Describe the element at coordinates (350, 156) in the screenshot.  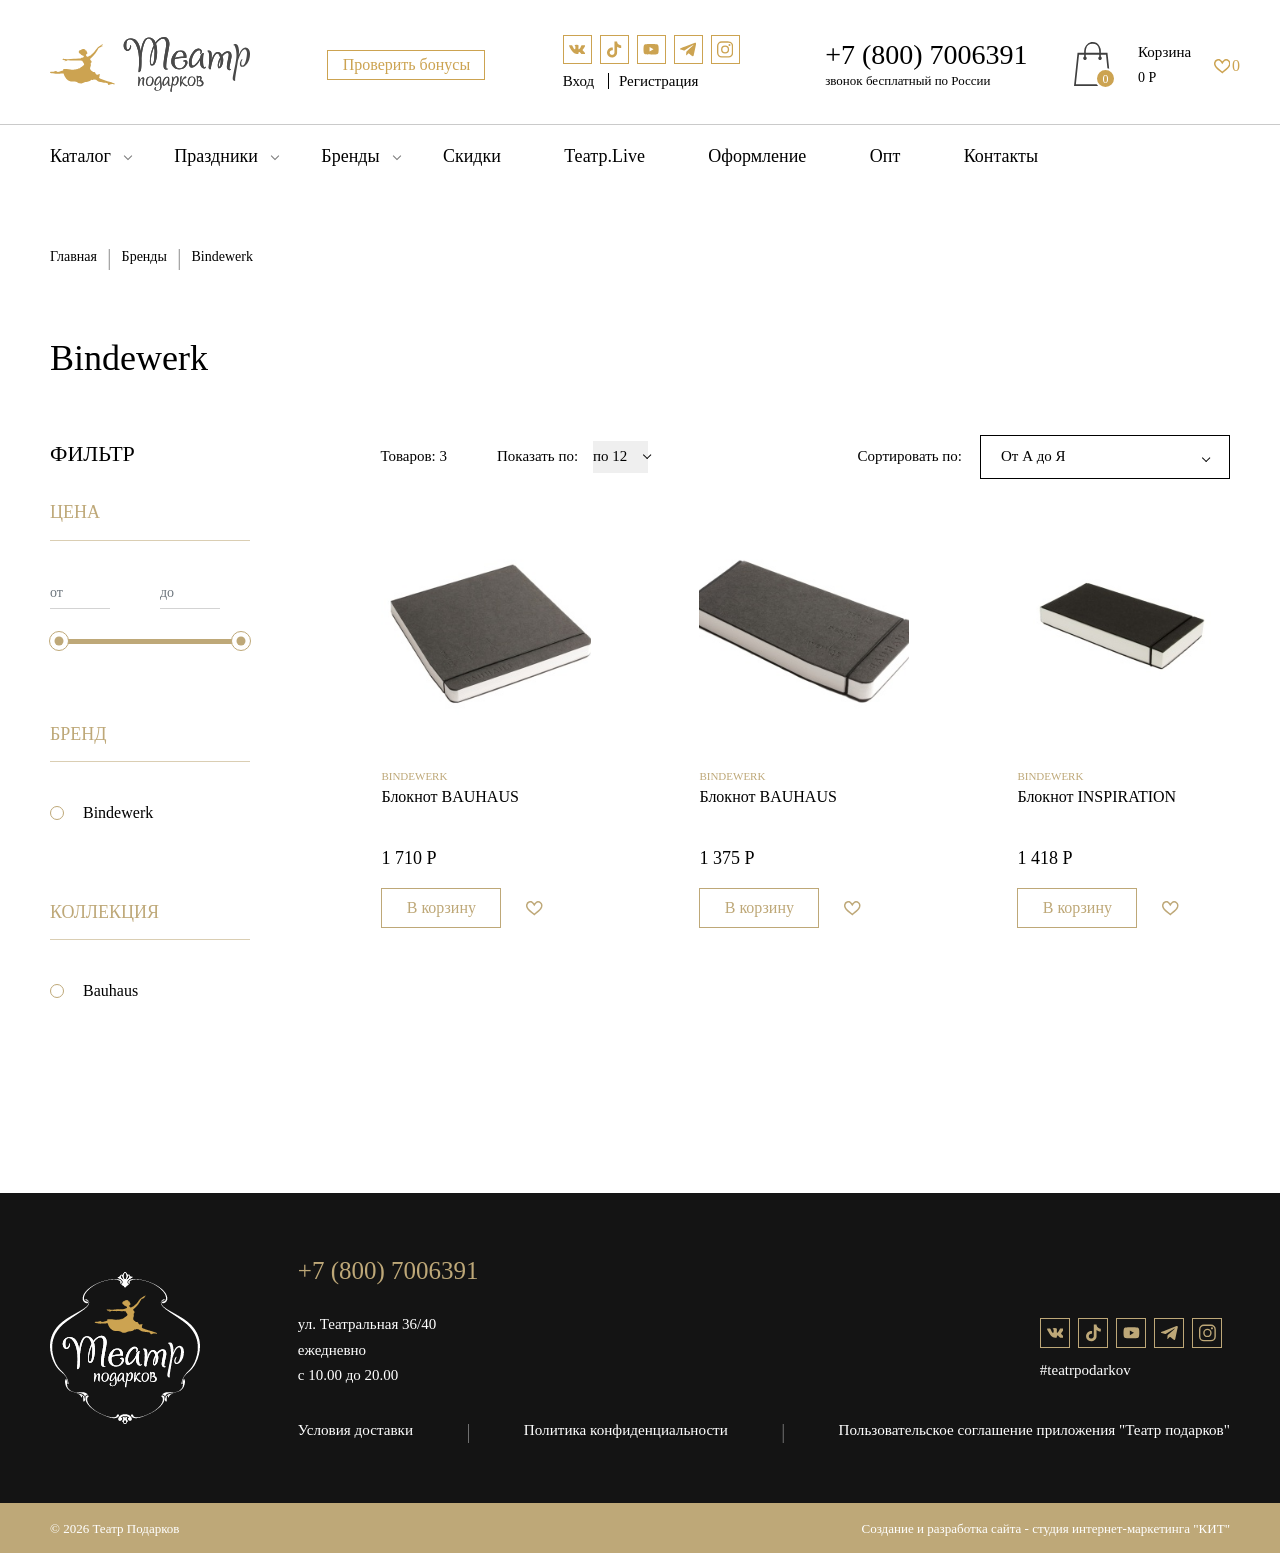
I see `Бренды` at that location.